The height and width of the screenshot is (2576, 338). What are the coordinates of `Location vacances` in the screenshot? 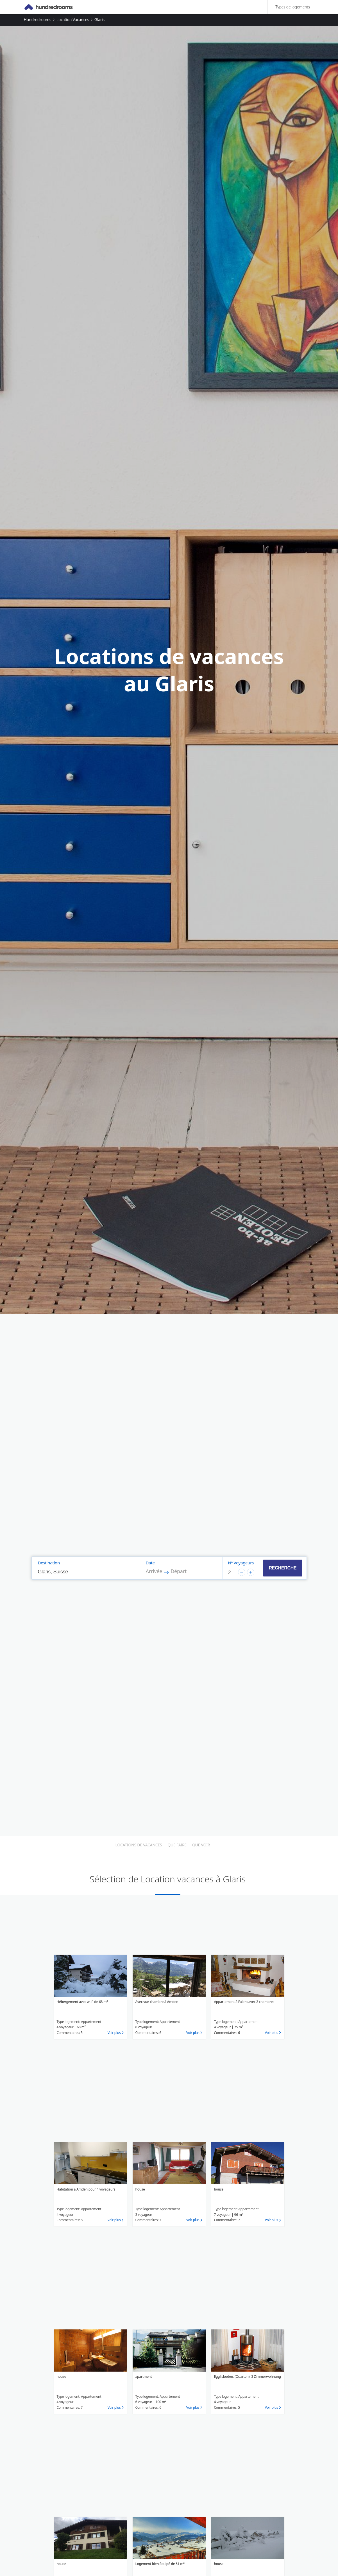 It's located at (72, 19).